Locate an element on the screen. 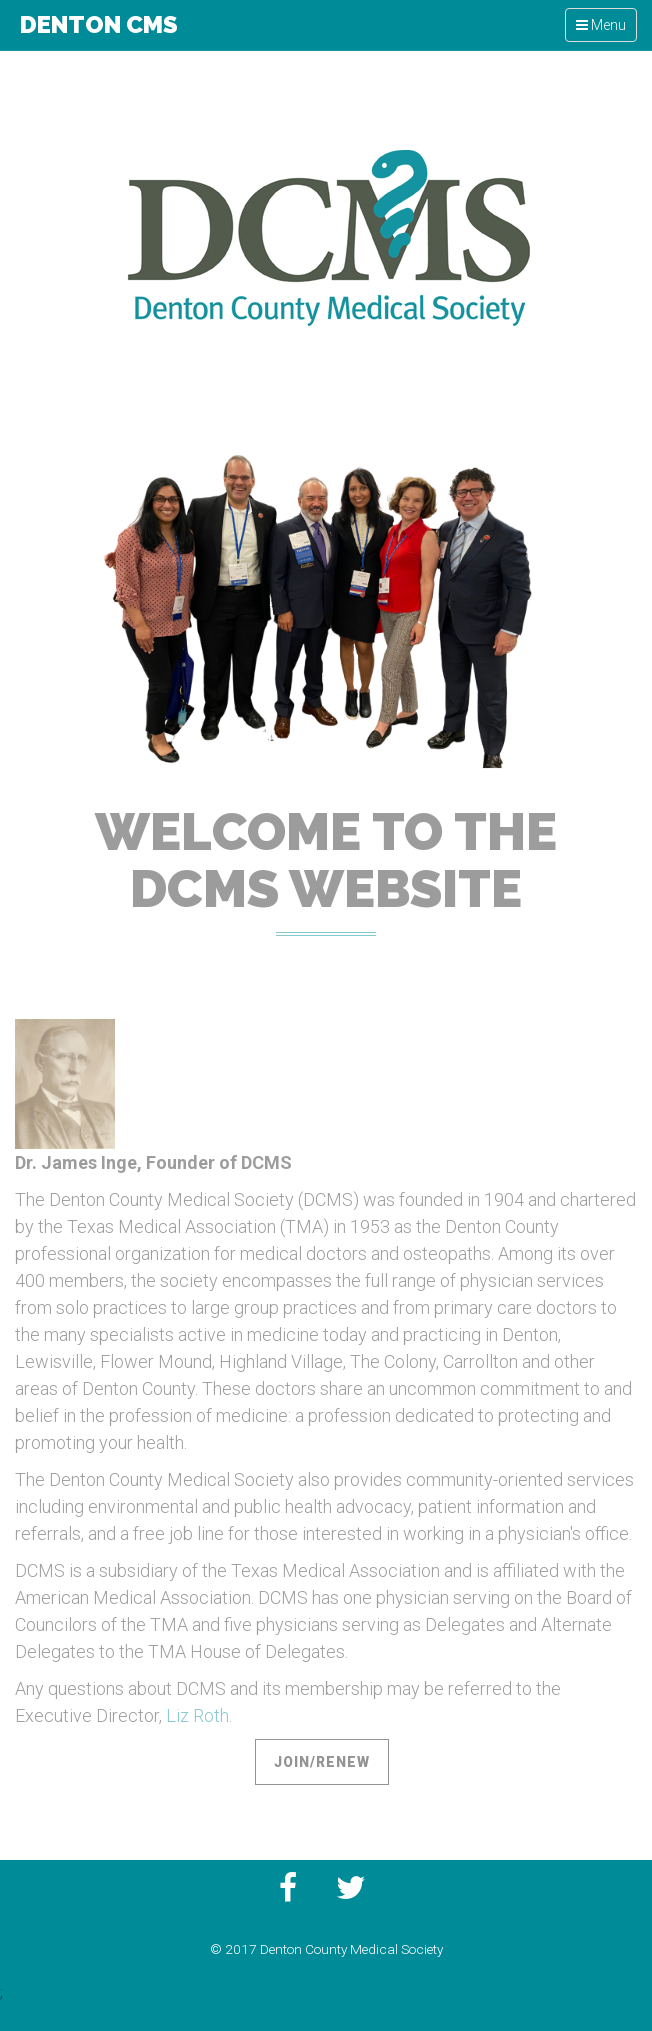 This screenshot has height=2031, width=652. Menu is located at coordinates (606, 28).